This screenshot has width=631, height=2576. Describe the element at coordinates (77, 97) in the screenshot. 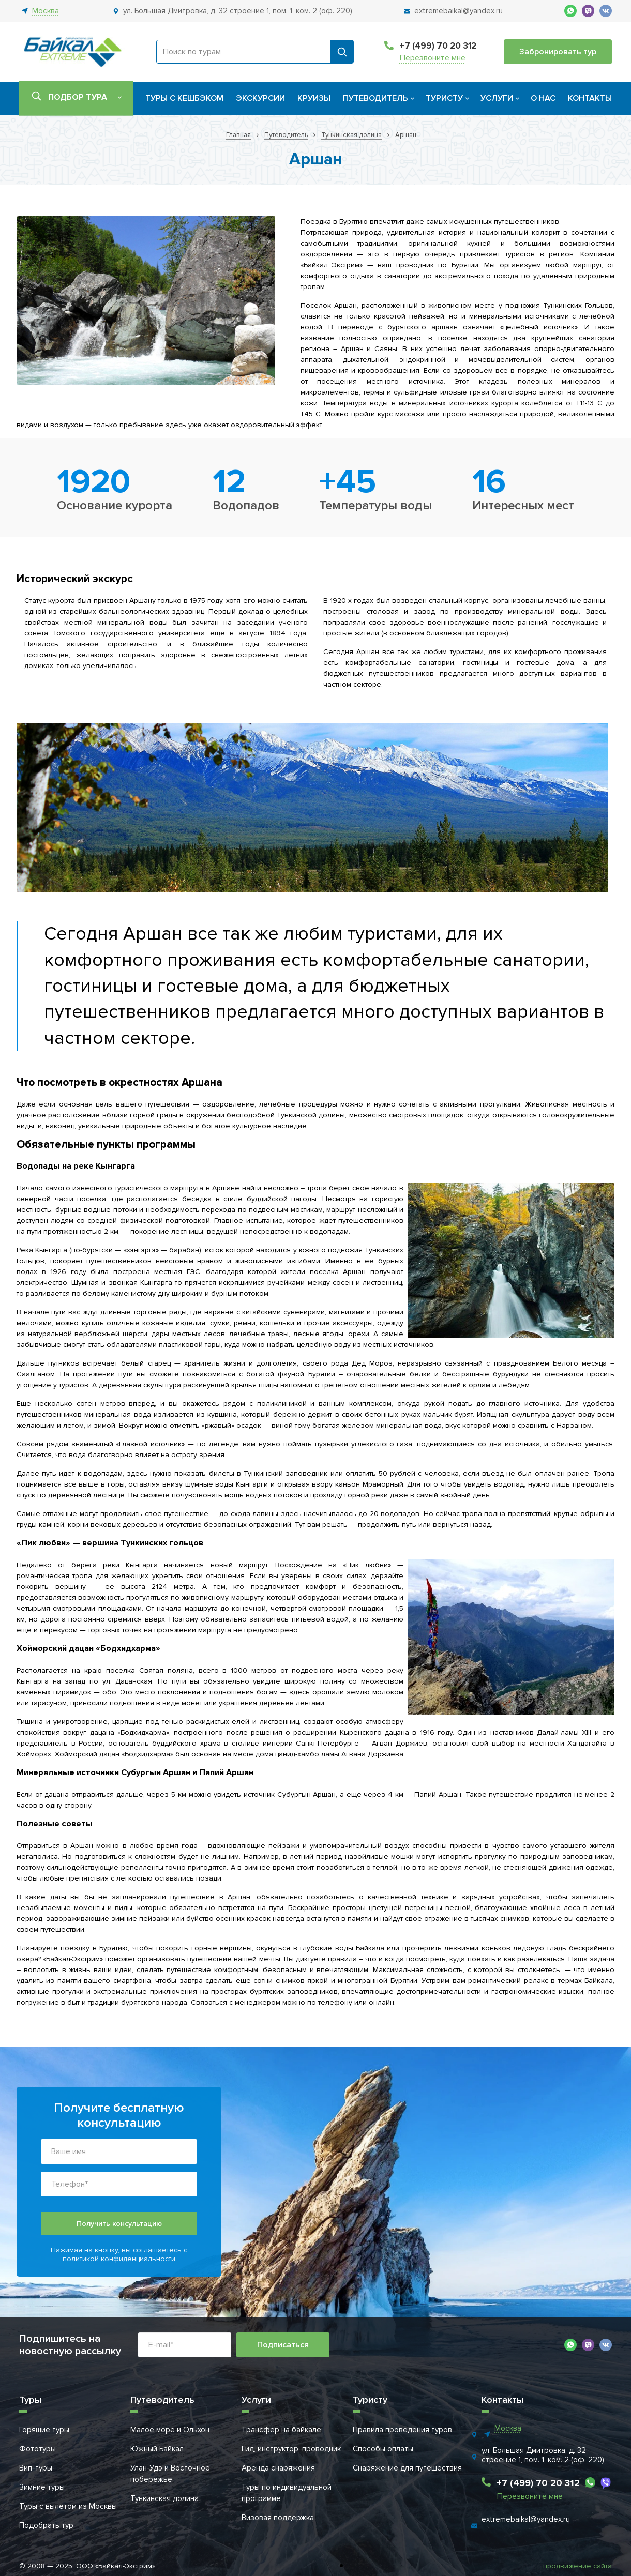

I see `Подбор тура` at that location.